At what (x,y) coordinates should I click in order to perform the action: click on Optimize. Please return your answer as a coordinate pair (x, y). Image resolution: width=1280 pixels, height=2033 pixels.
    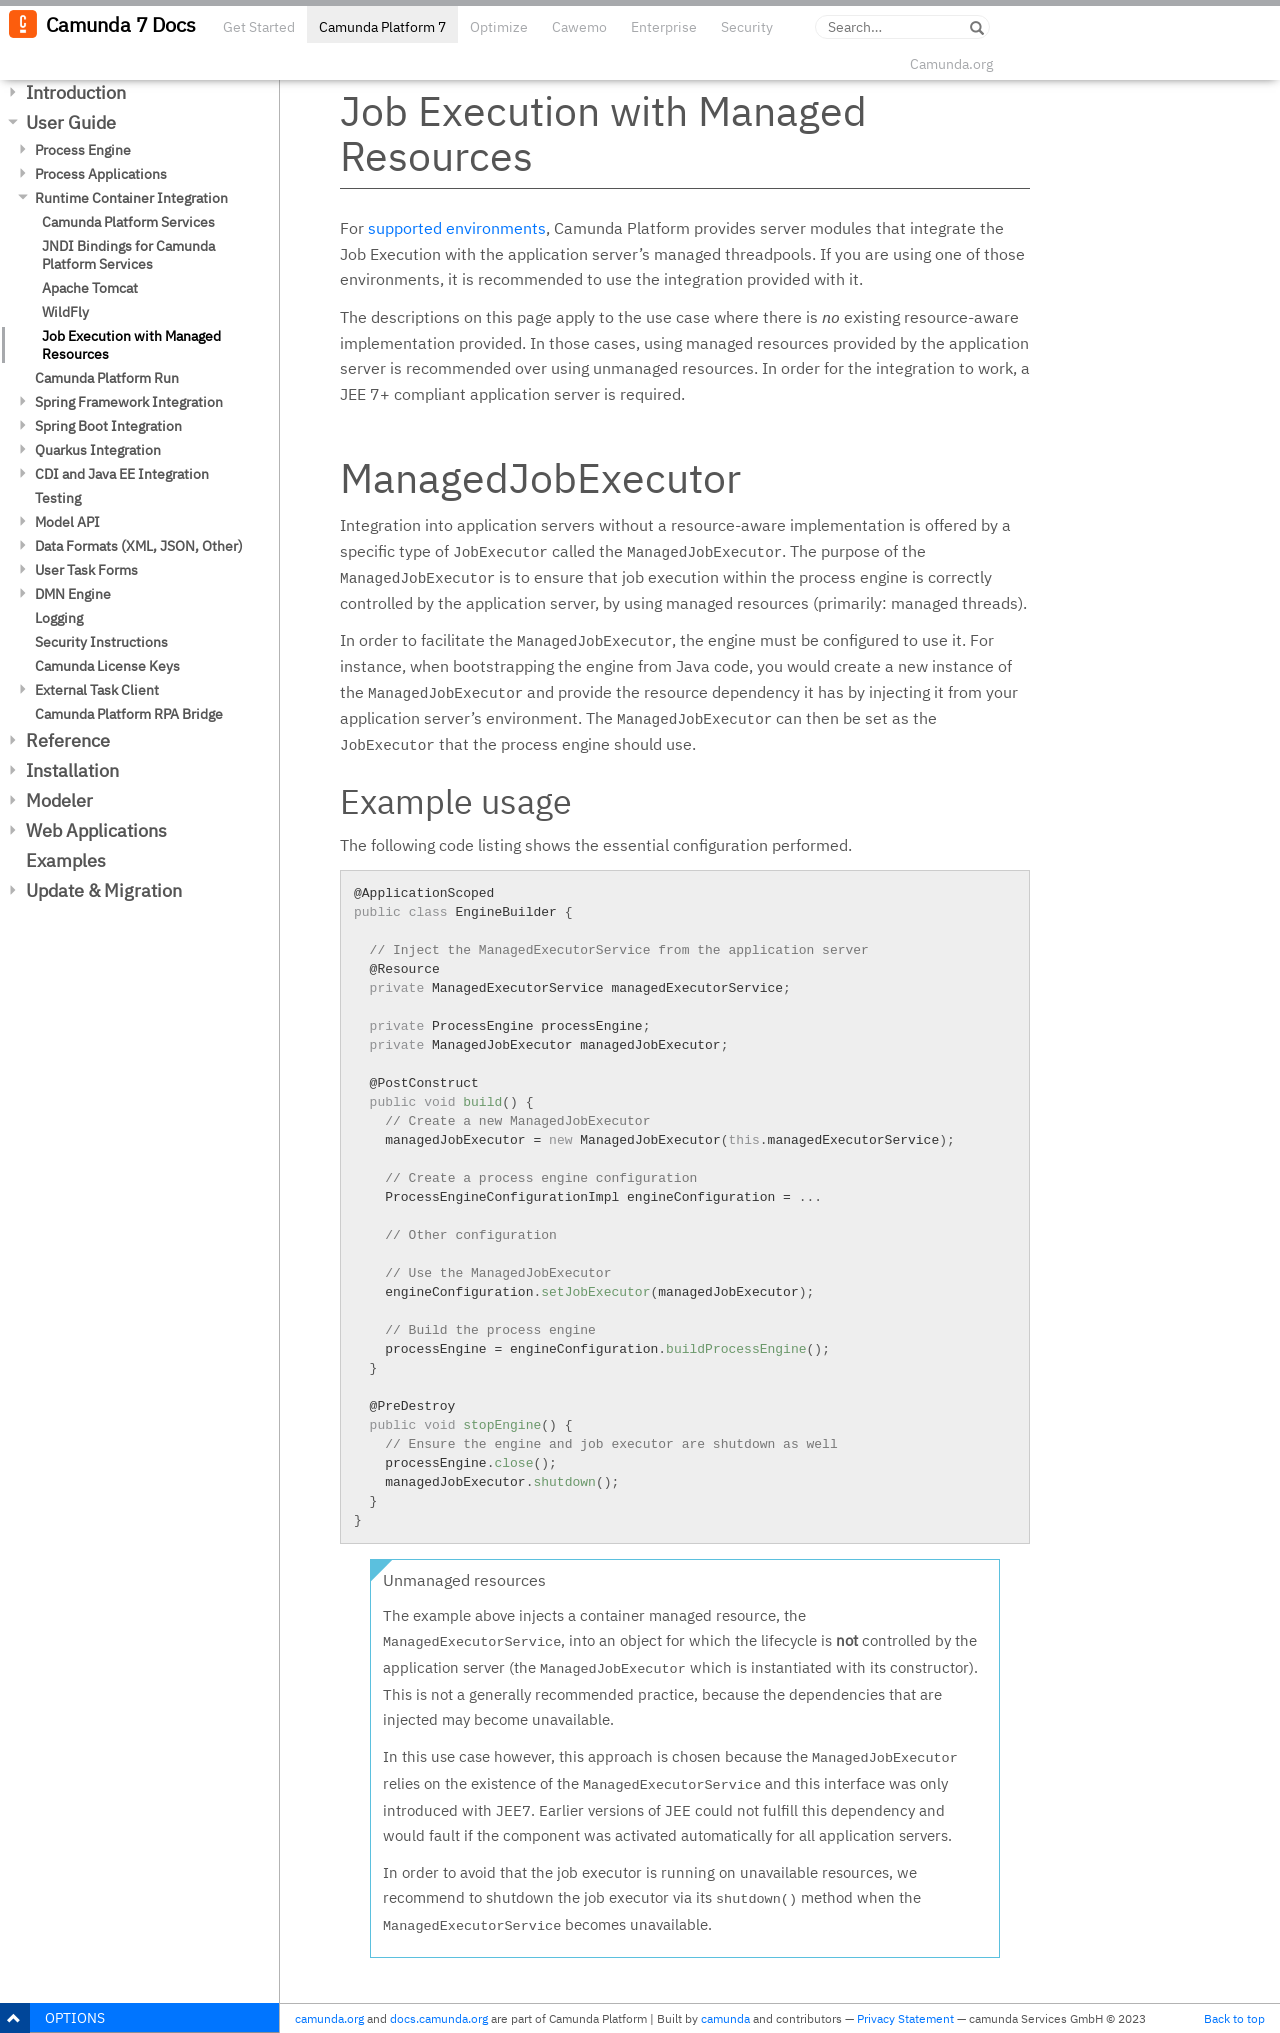
    Looking at the image, I should click on (499, 27).